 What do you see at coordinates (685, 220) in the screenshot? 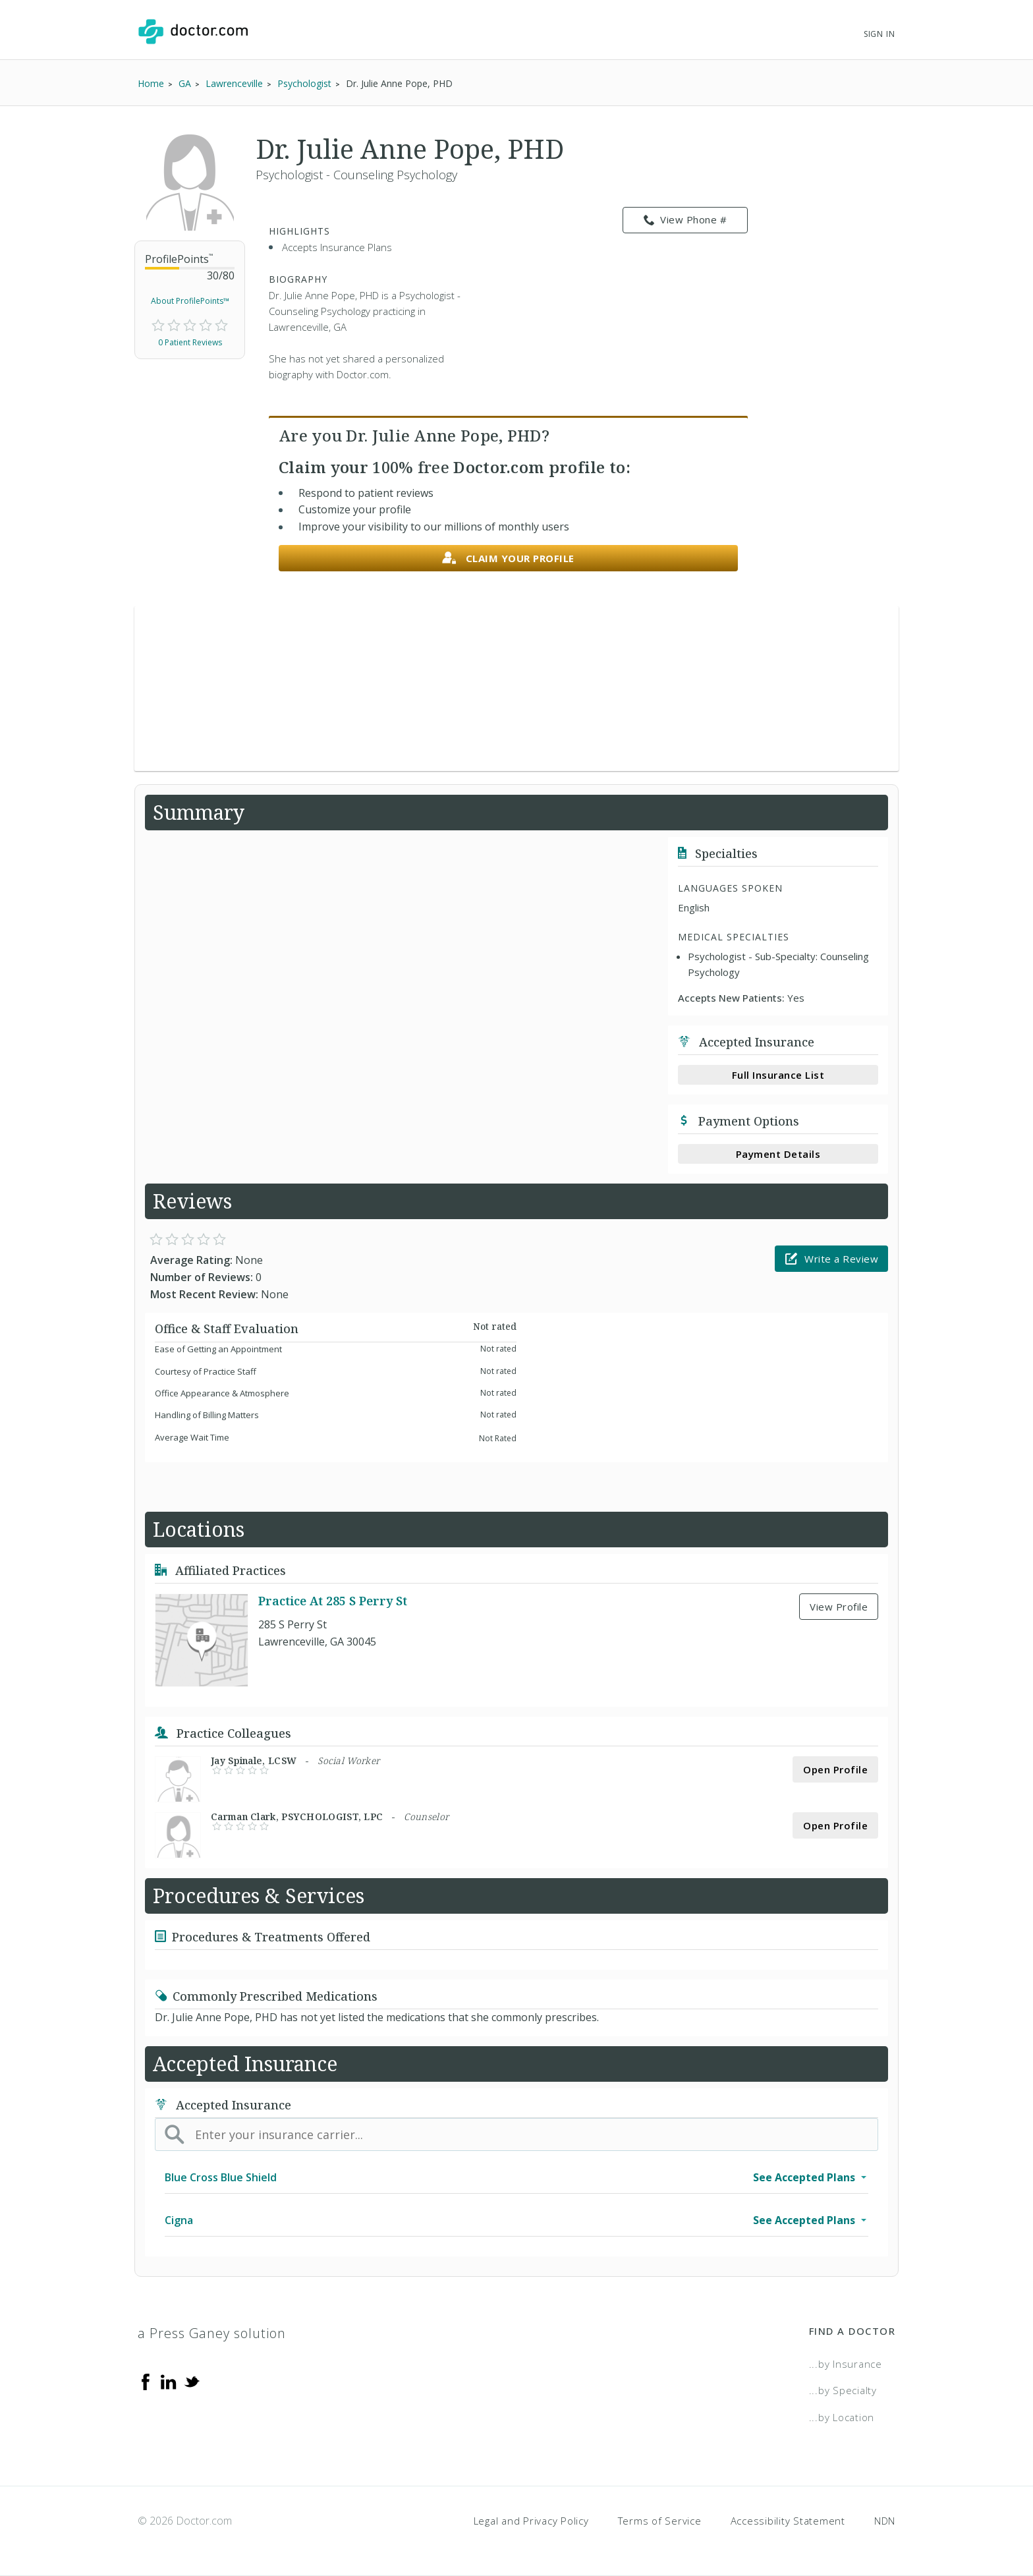
I see `View Phone # [link]` at bounding box center [685, 220].